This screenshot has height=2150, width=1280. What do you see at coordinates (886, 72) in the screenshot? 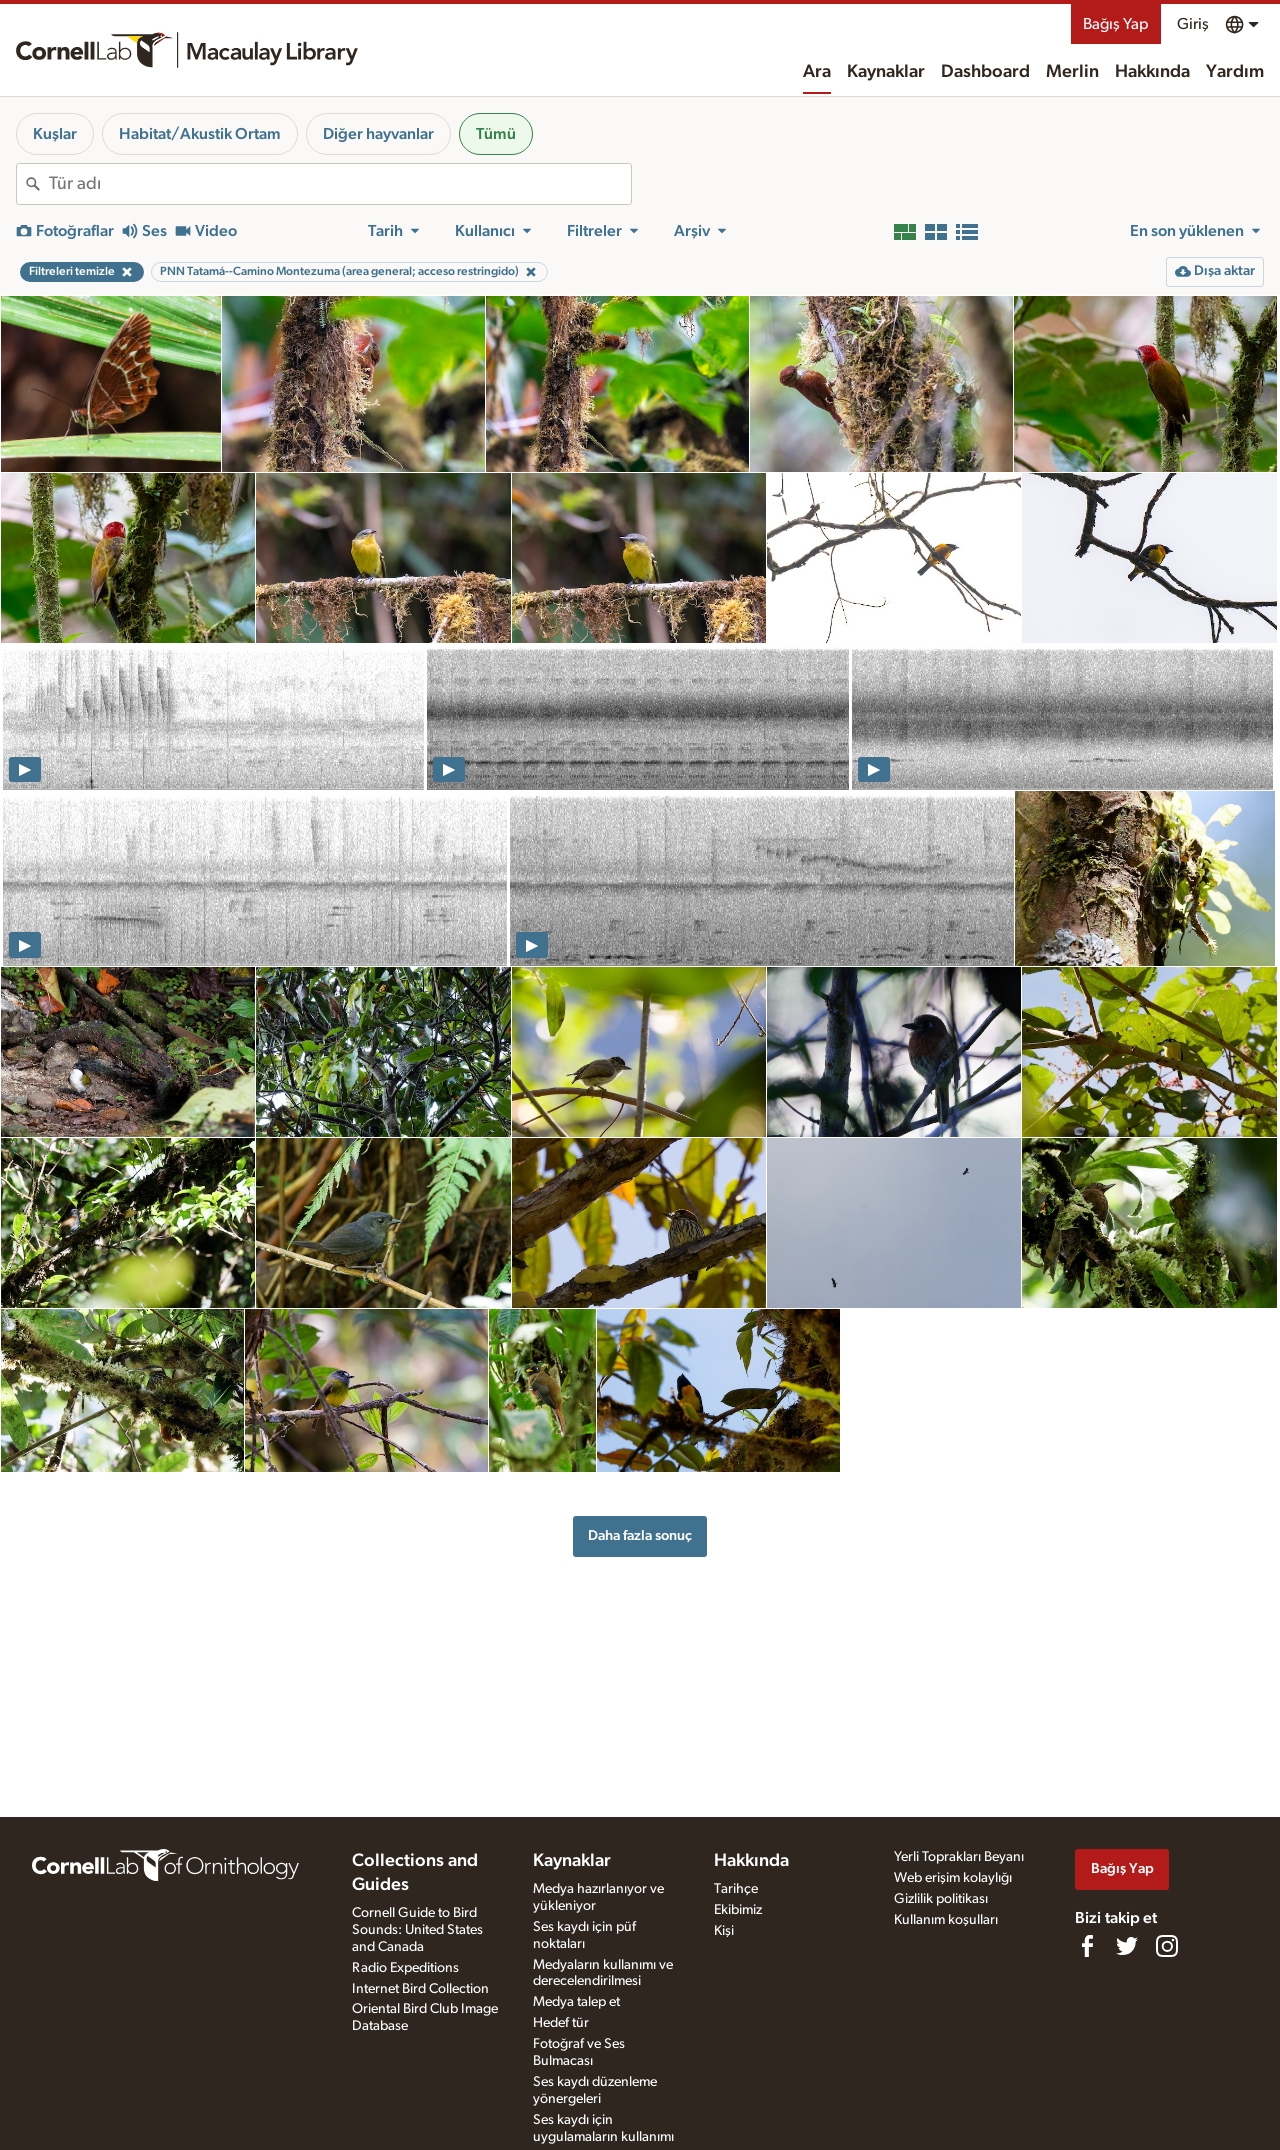
I see `Kaynaklar` at bounding box center [886, 72].